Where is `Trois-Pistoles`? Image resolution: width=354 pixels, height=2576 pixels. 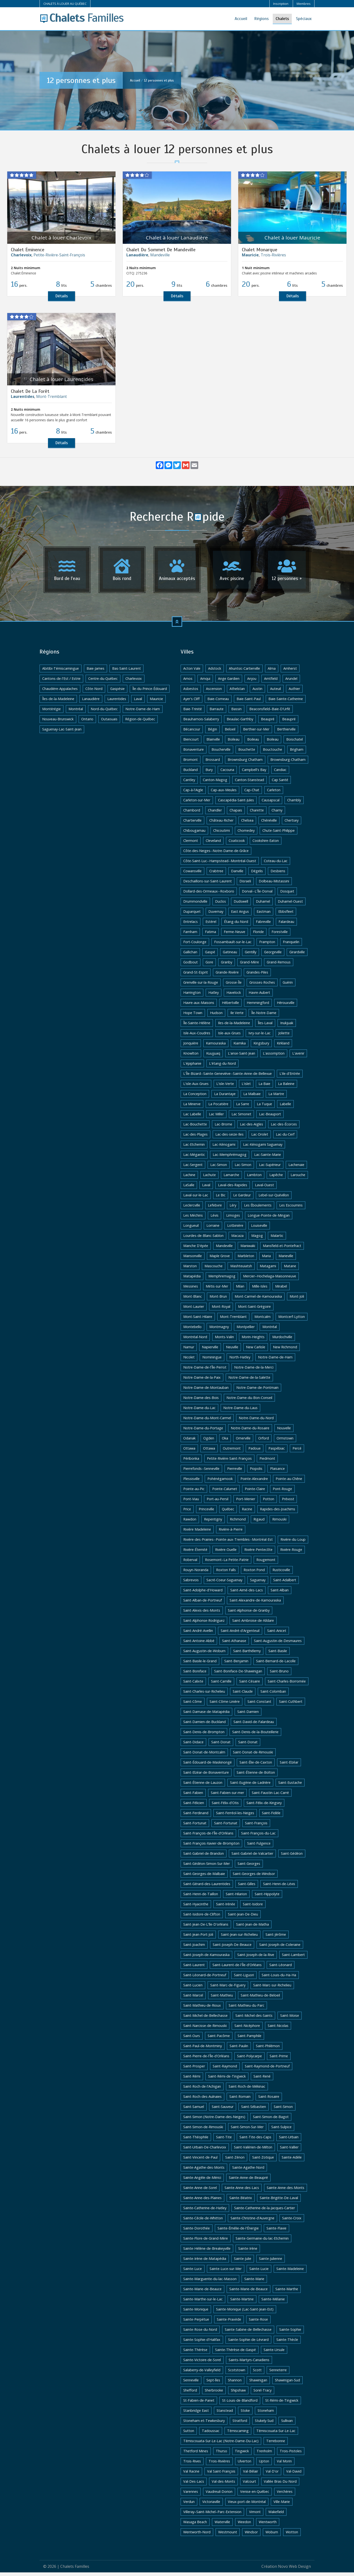
Trois-Pistoles is located at coordinates (291, 2454).